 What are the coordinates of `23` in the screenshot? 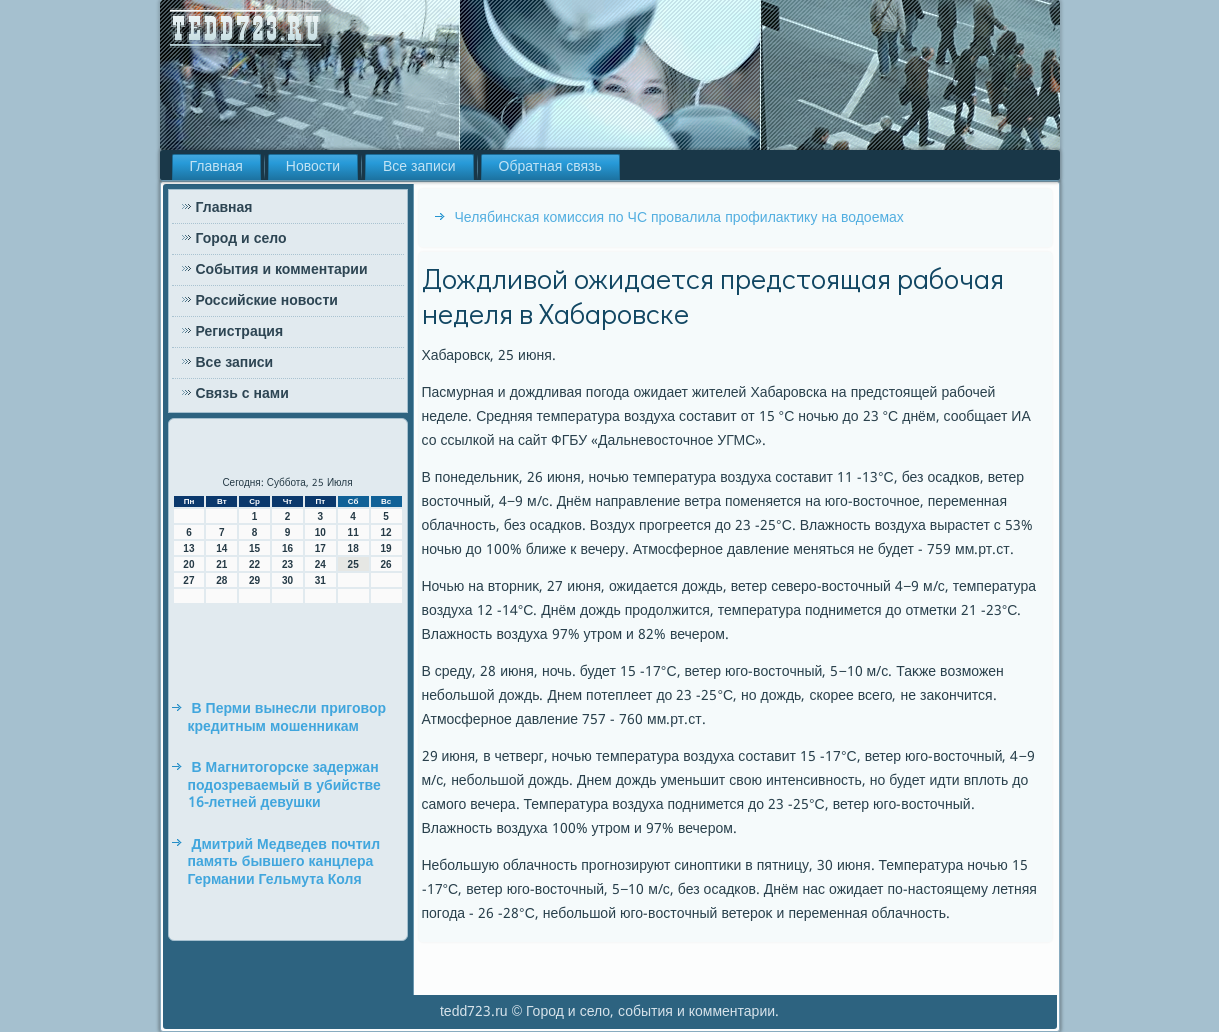 It's located at (287, 564).